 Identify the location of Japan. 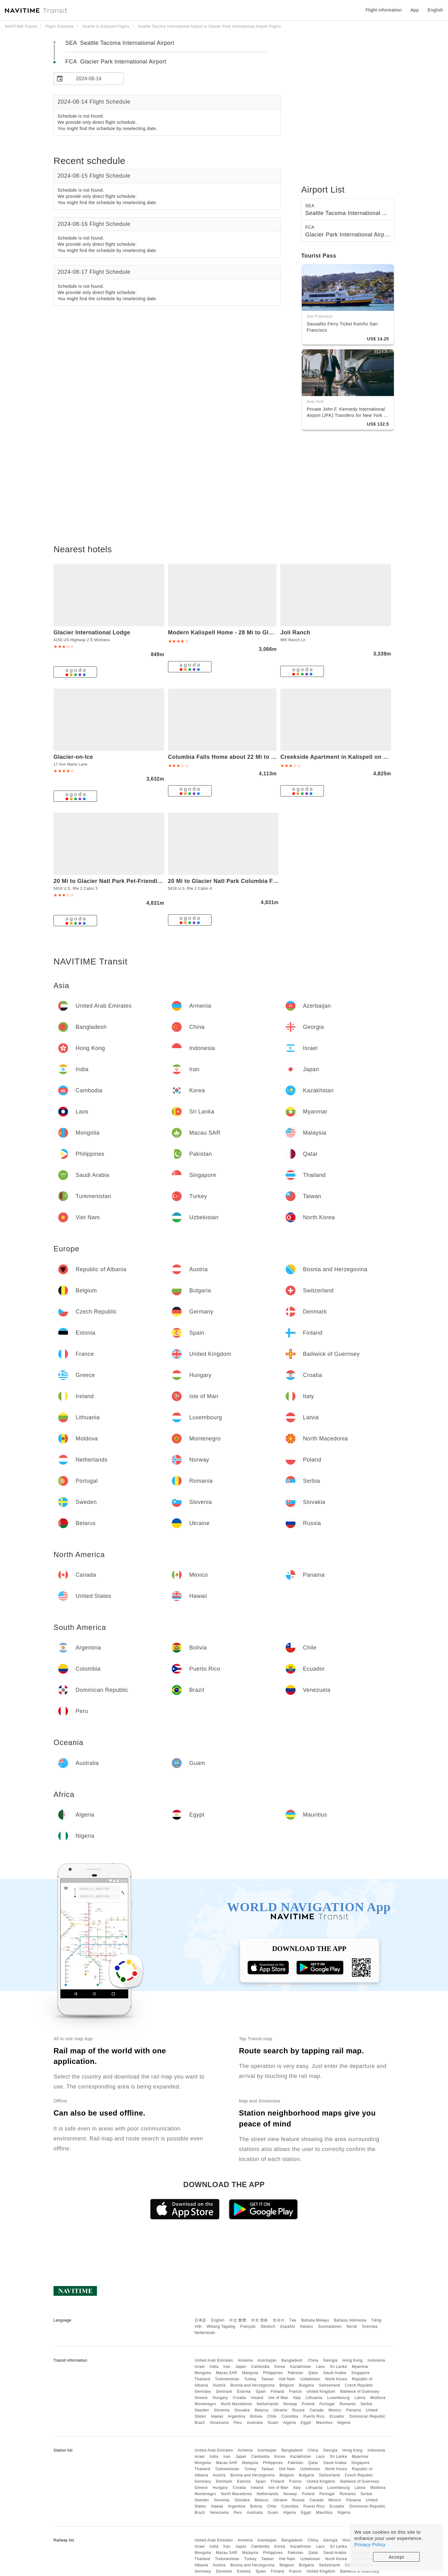
(240, 2366).